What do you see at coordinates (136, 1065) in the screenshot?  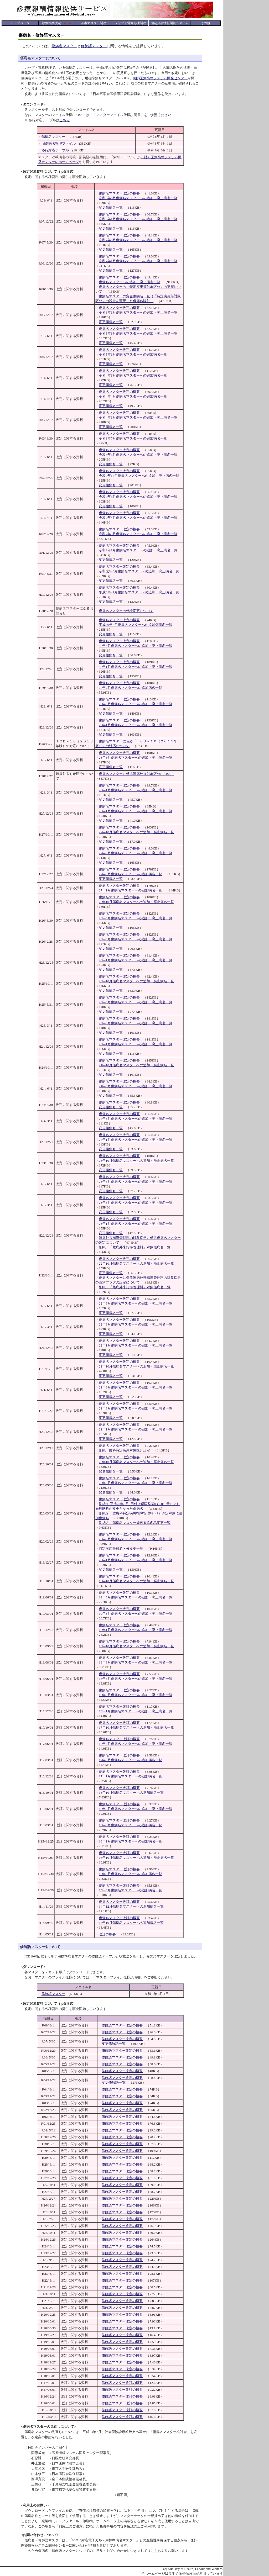 I see `24年10月傷病名マスターへの追加・廃止病名一覧` at bounding box center [136, 1065].